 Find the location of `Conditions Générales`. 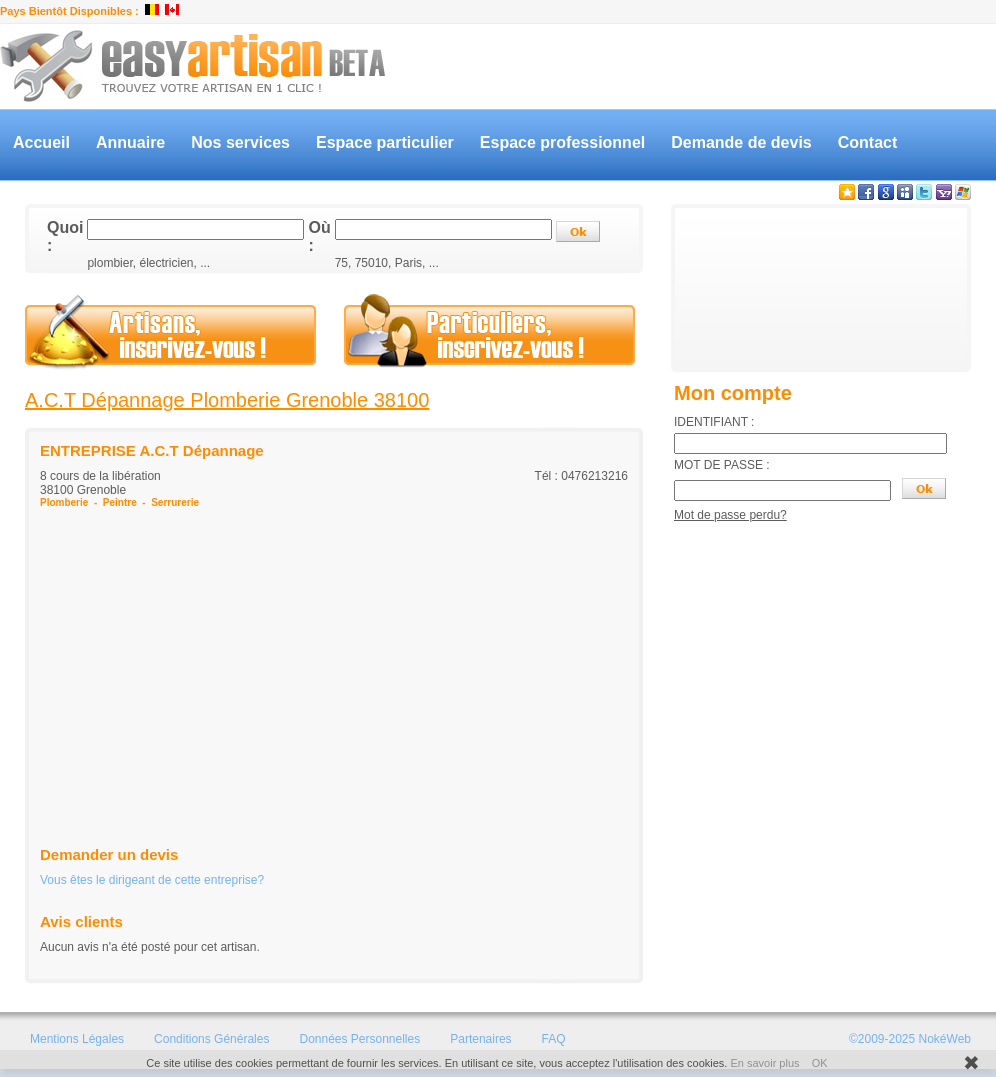

Conditions Générales is located at coordinates (211, 1039).